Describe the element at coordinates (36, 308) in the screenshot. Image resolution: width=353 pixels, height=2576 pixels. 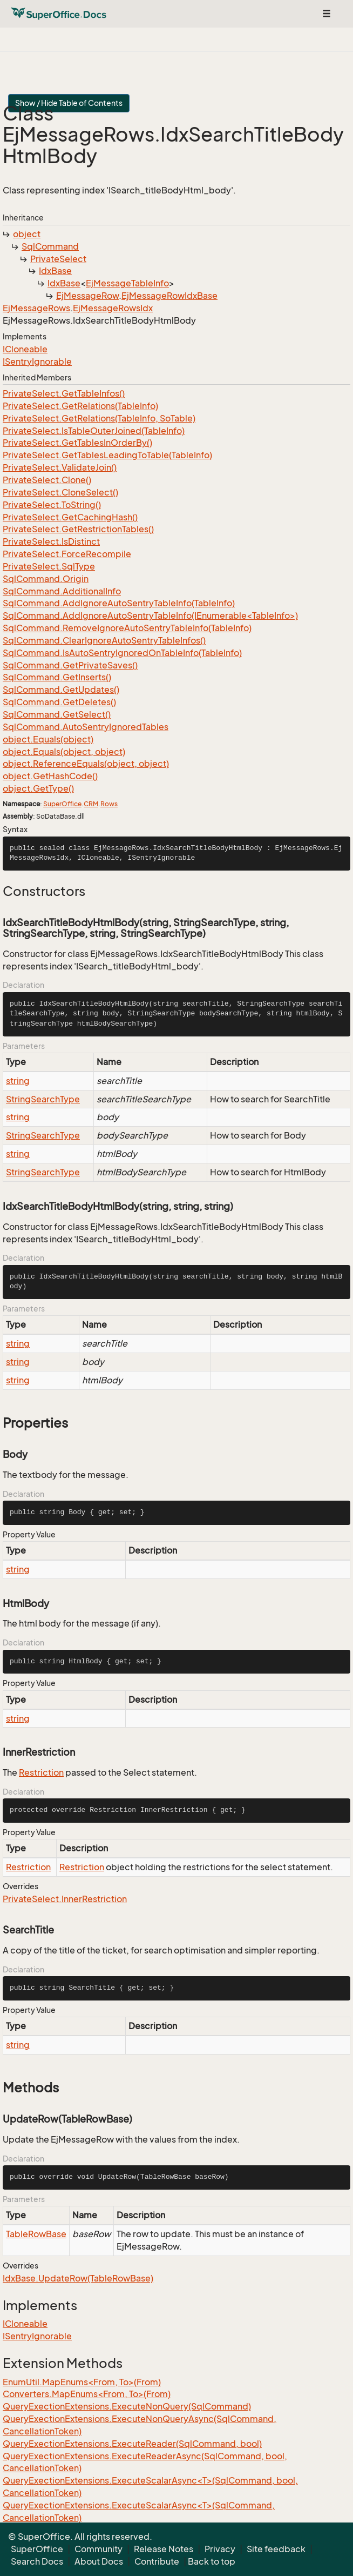
I see `EjMessageRows` at that location.